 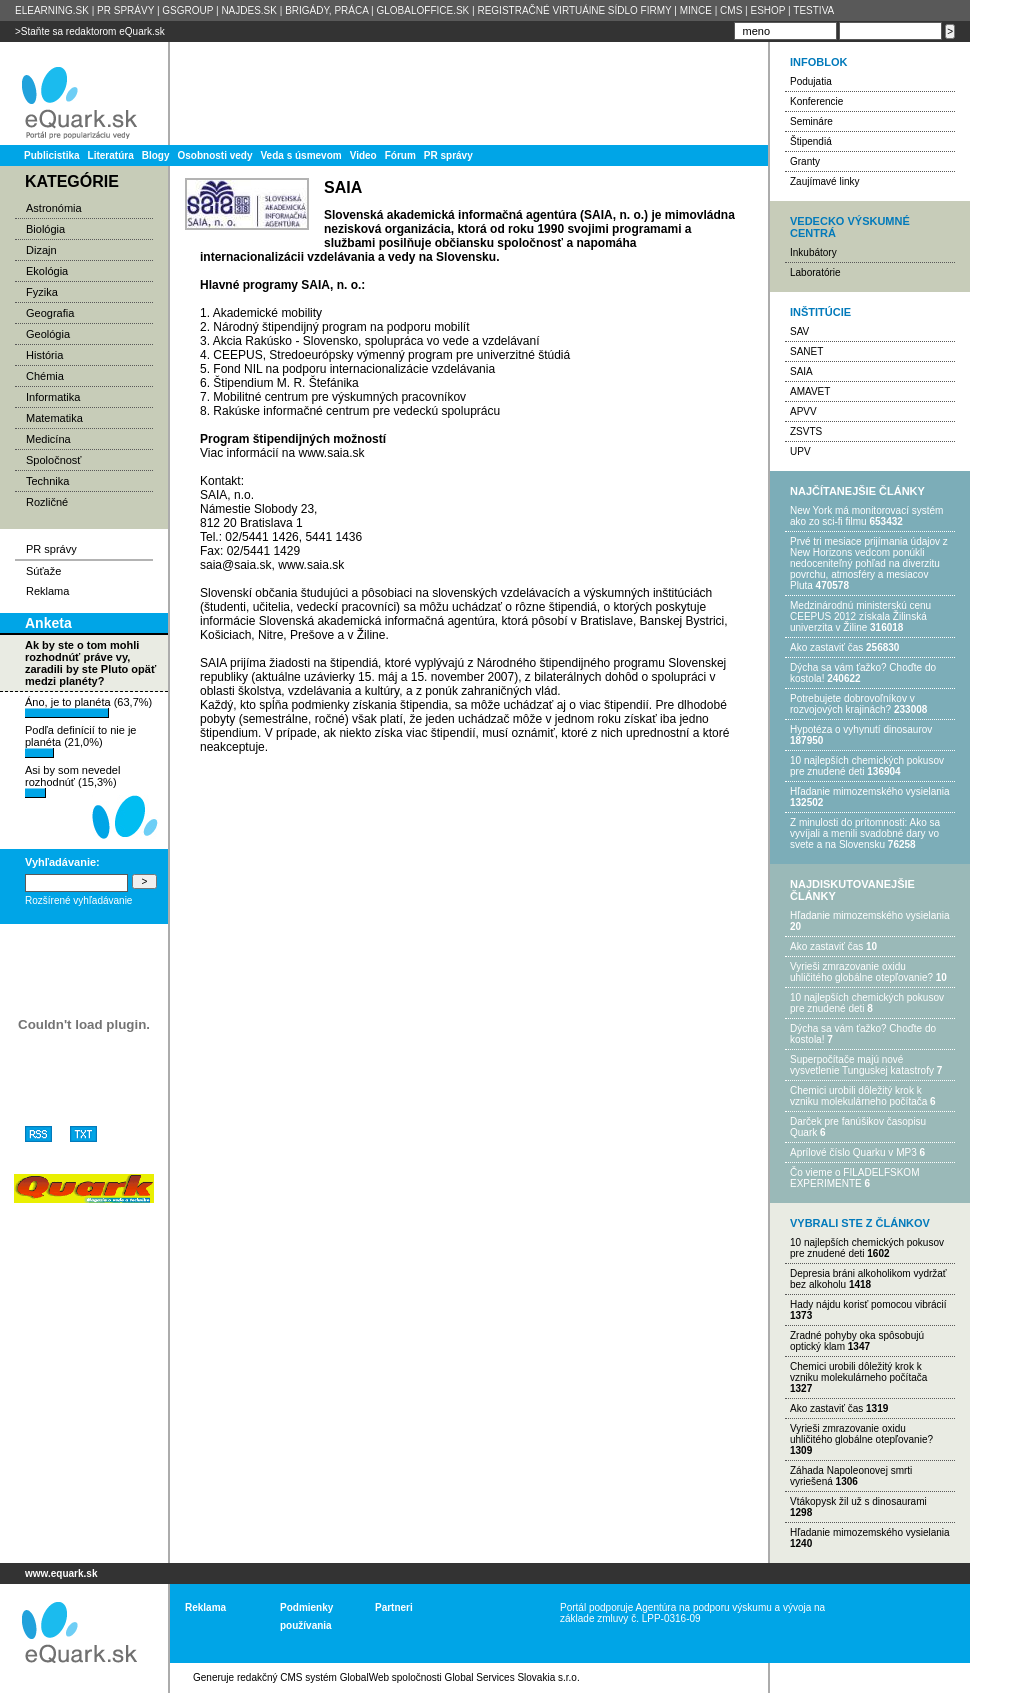 What do you see at coordinates (47, 481) in the screenshot?
I see `Technika` at bounding box center [47, 481].